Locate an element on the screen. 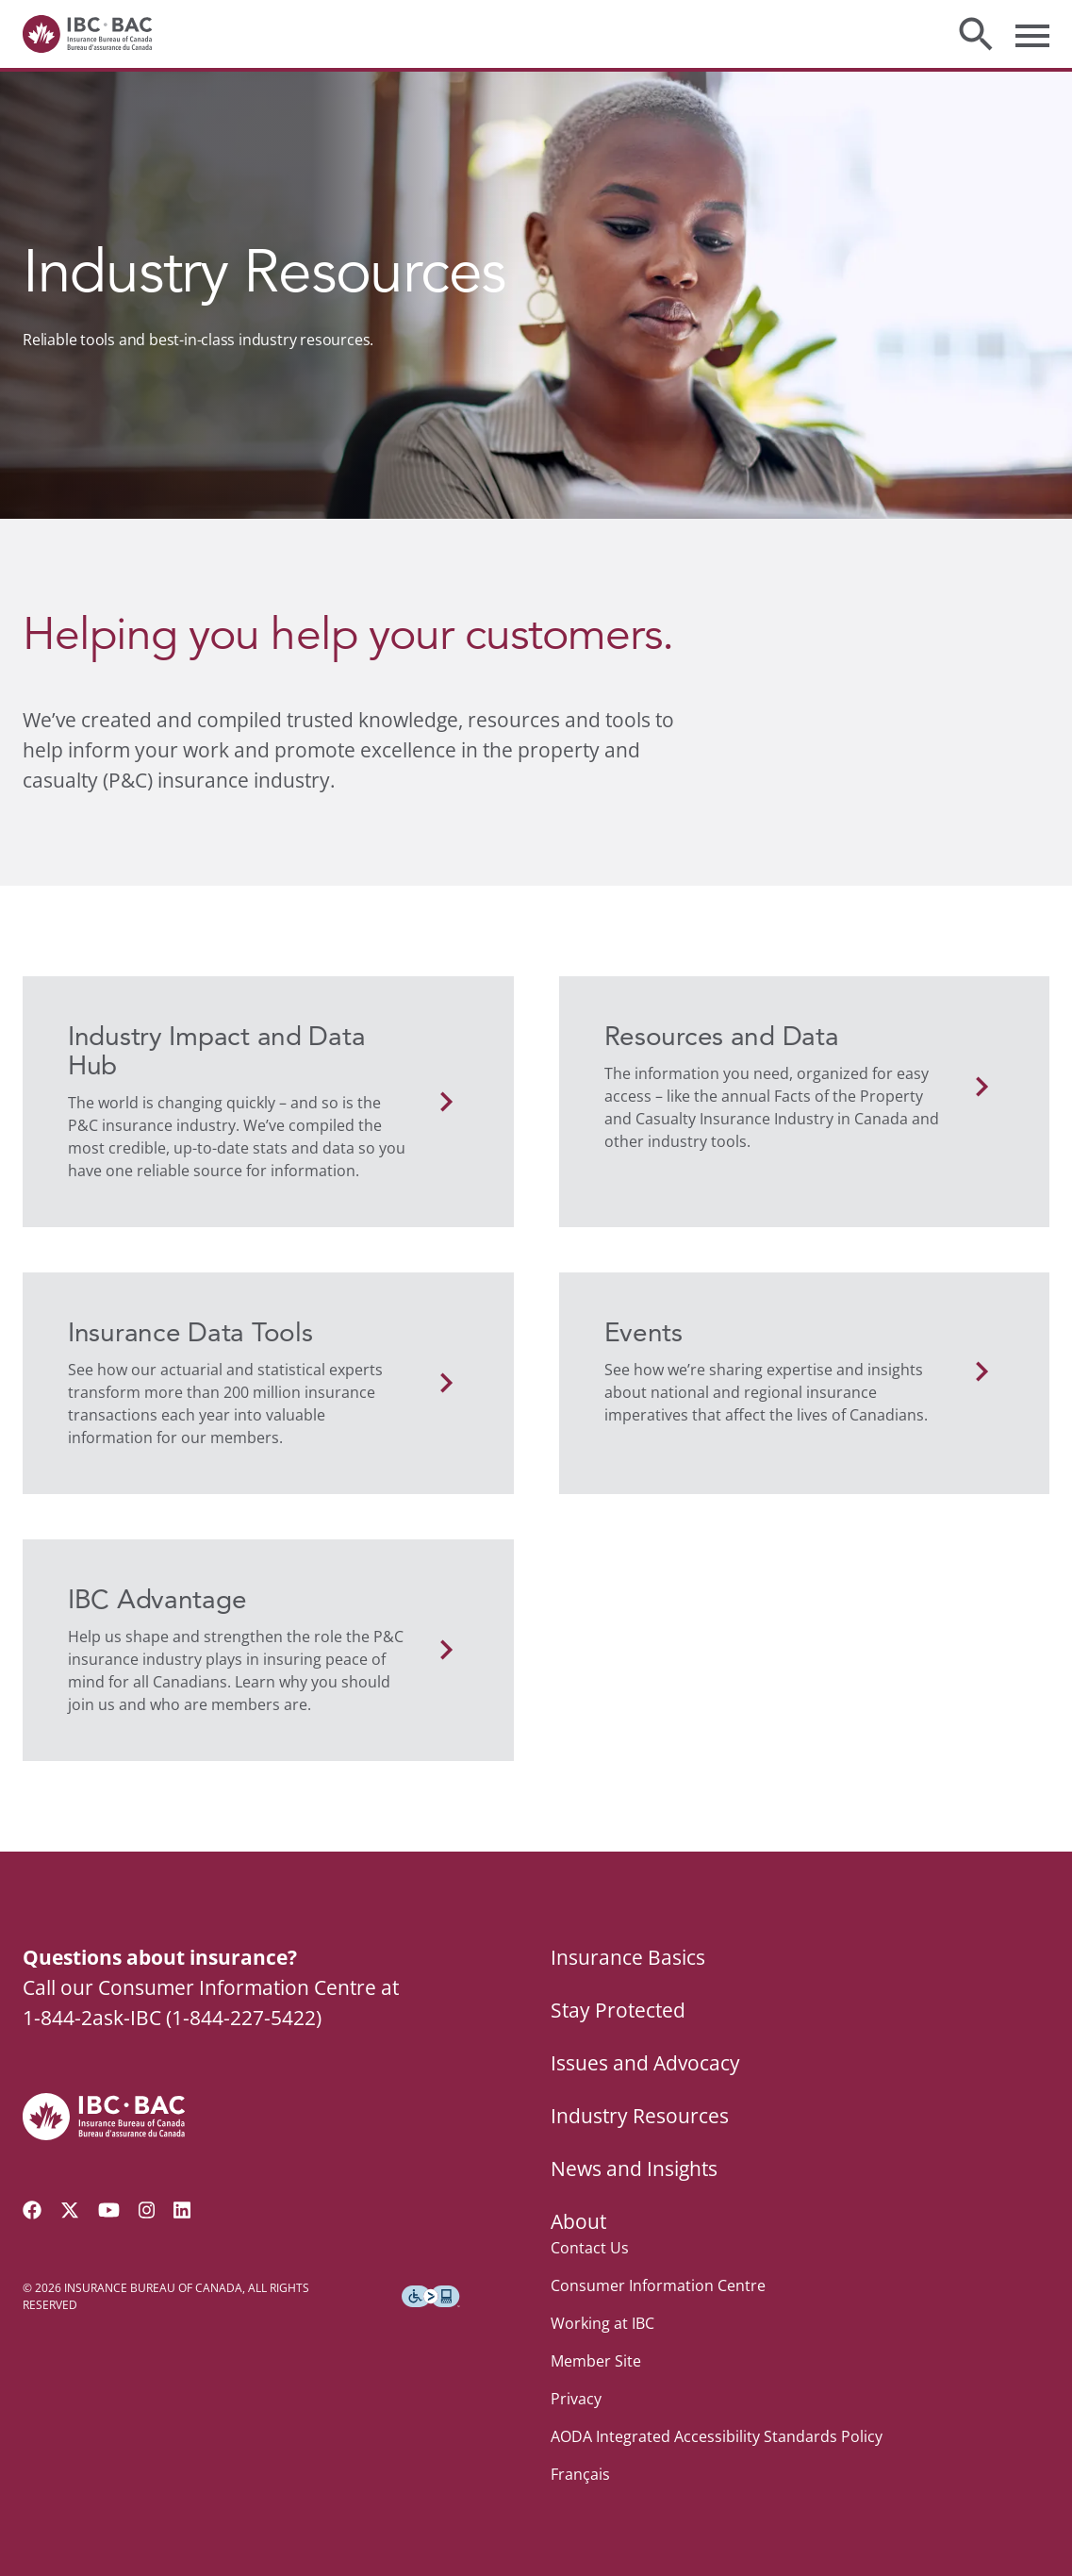  [Visit our Instagram page] is located at coordinates (147, 2210).